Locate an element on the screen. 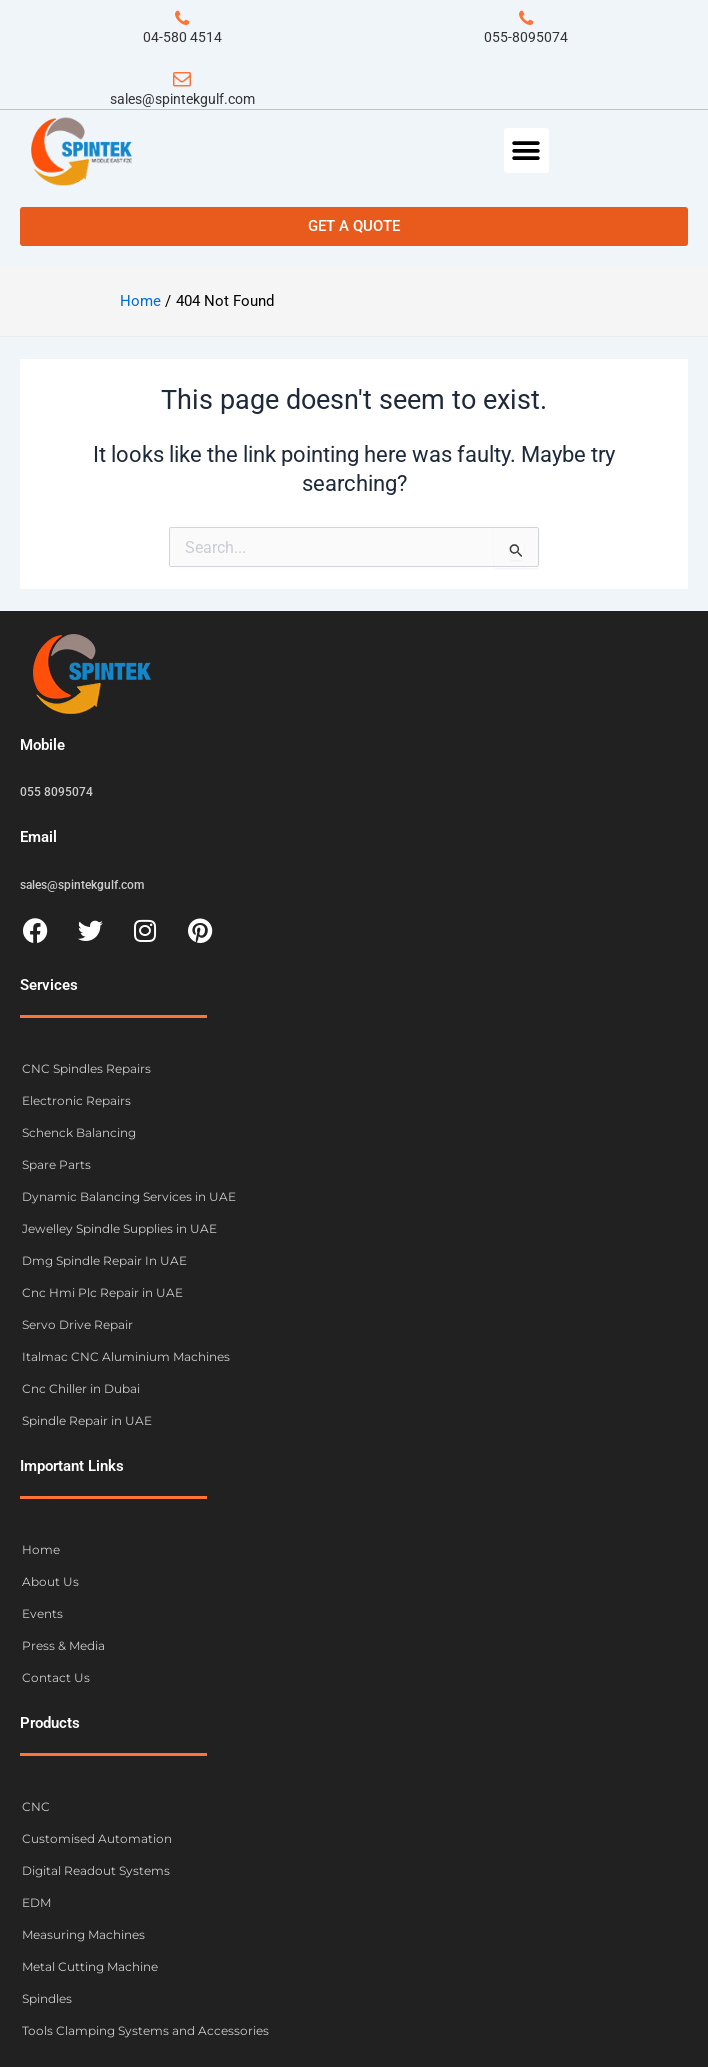 The height and width of the screenshot is (2067, 708). Contact Us is located at coordinates (56, 1677).